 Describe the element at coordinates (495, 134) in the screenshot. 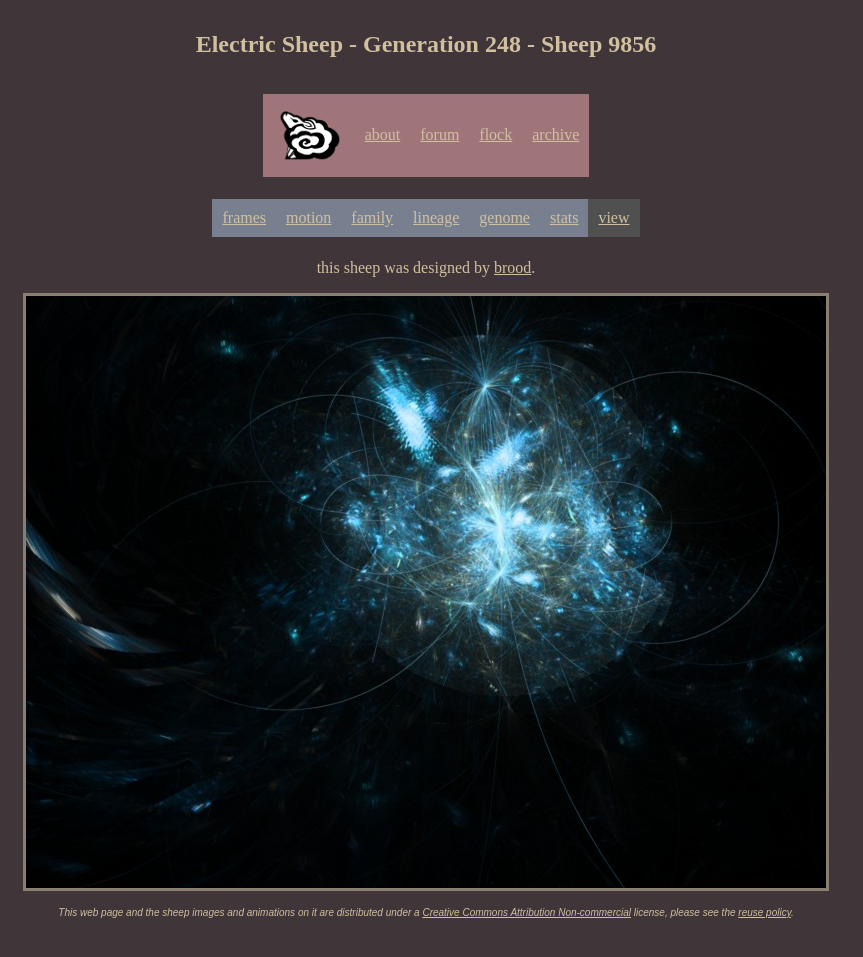

I see `flock` at that location.